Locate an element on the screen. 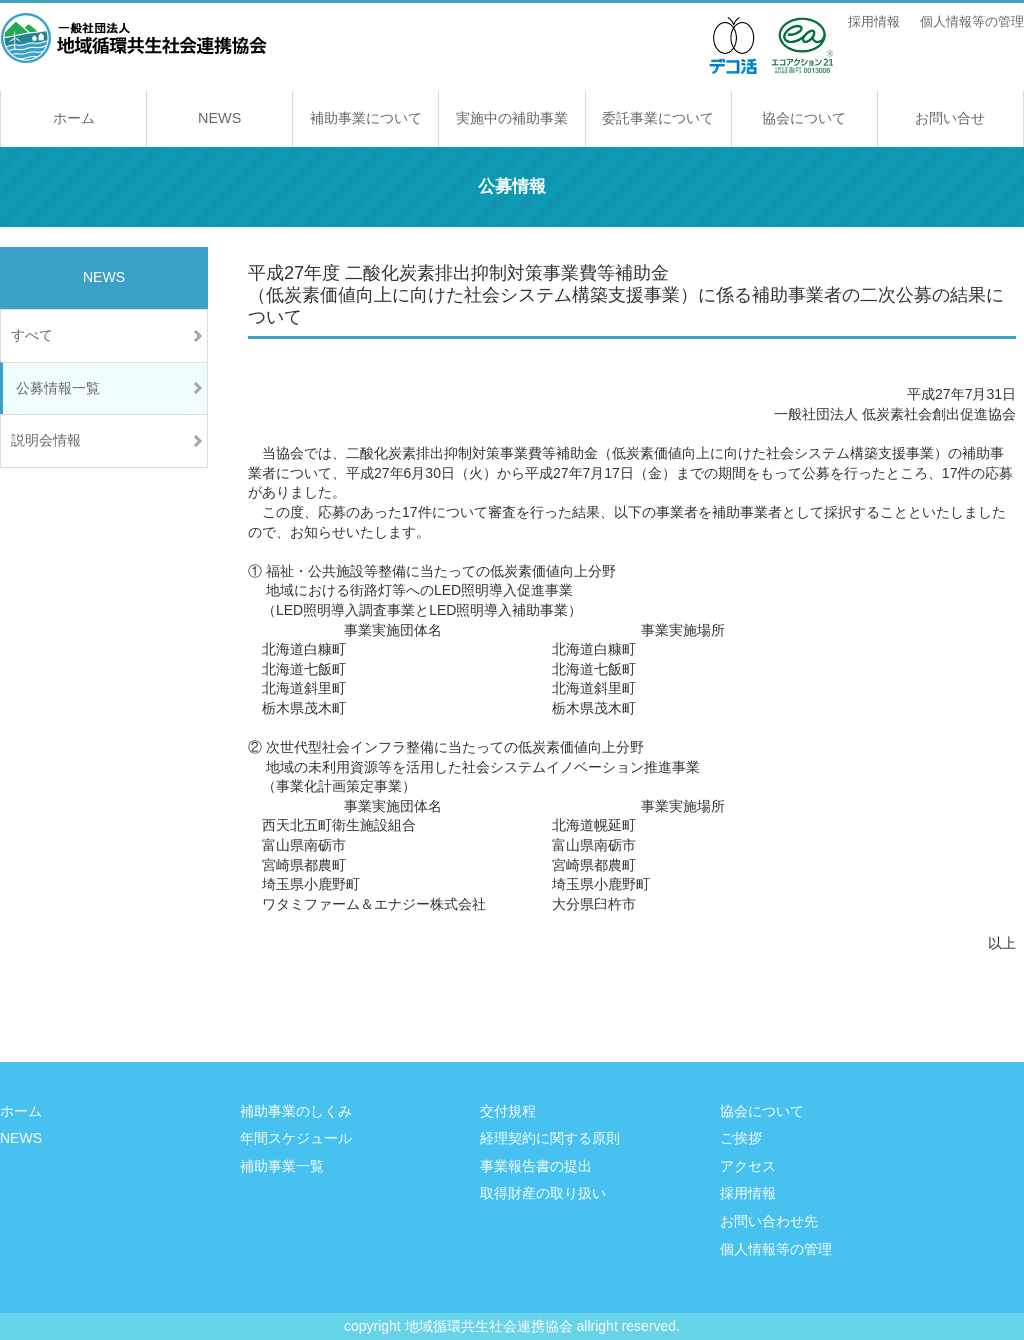 The height and width of the screenshot is (1340, 1024). 補助事業一覧 is located at coordinates (282, 1166).